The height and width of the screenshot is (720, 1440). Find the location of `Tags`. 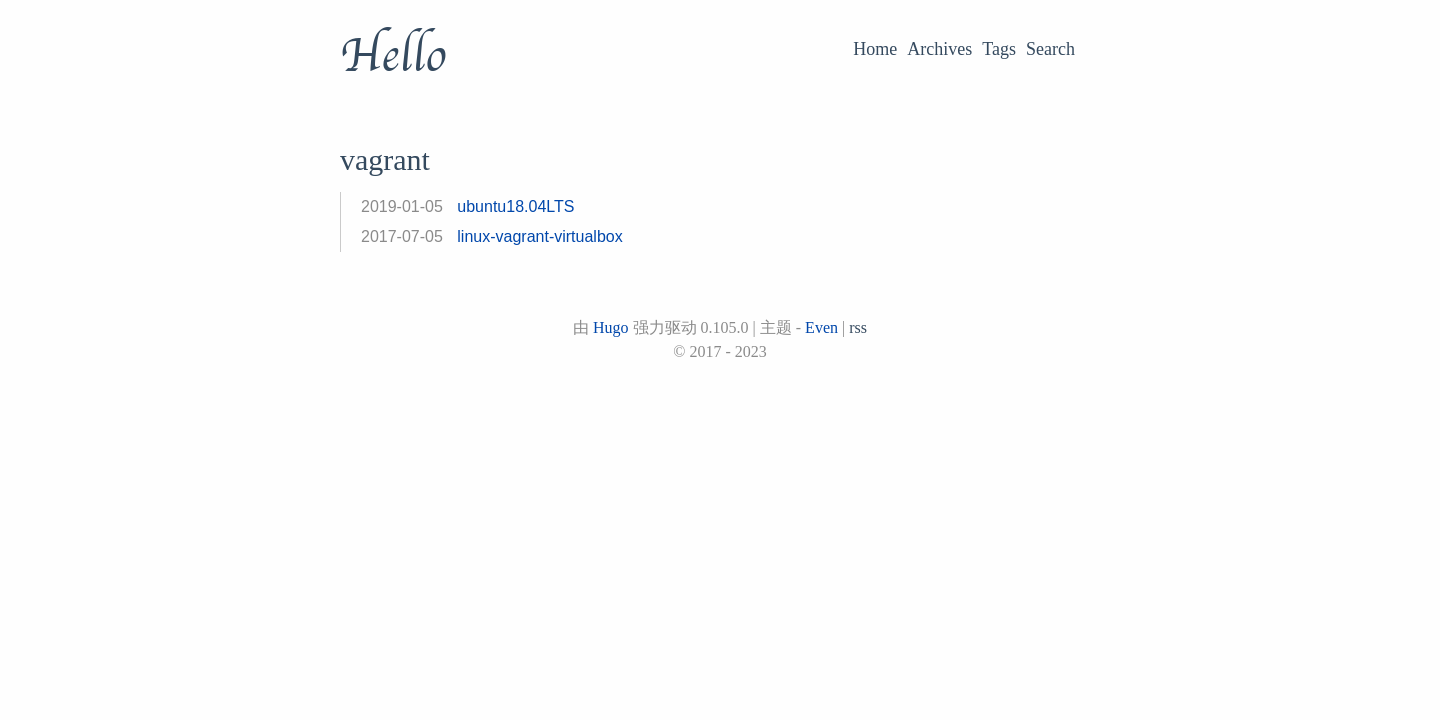

Tags is located at coordinates (999, 49).